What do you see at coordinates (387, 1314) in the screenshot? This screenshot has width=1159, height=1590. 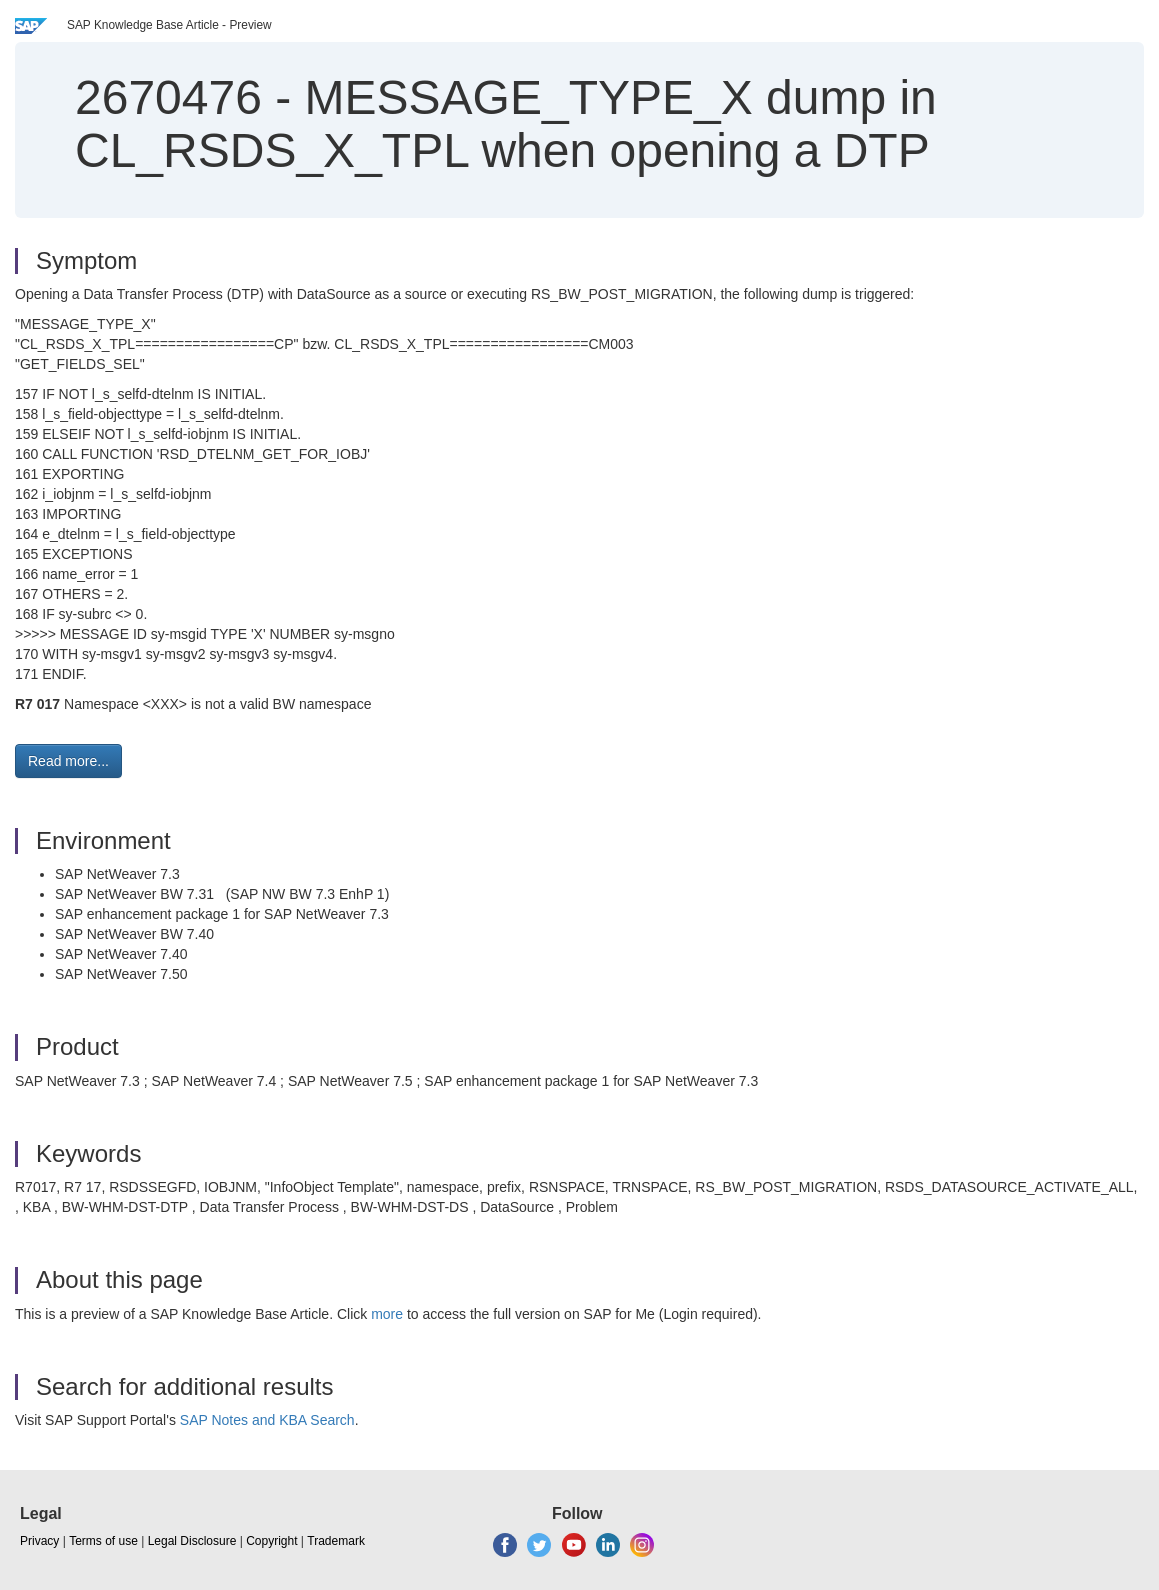 I see `more` at bounding box center [387, 1314].